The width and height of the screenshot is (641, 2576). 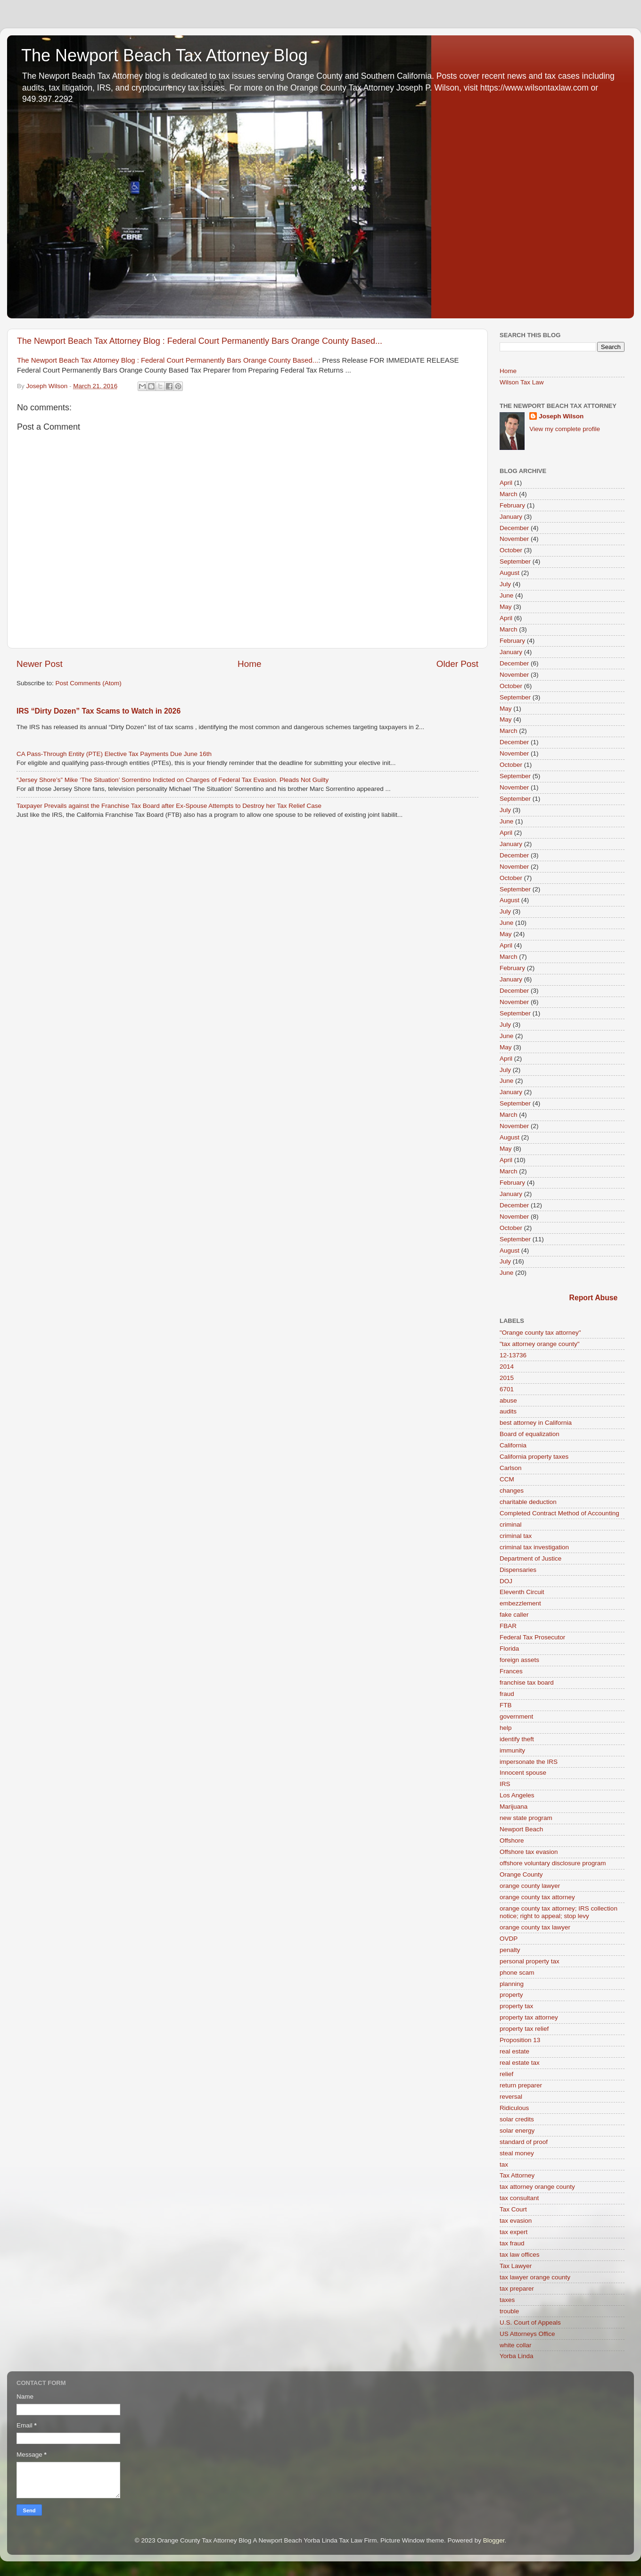 I want to click on immunity, so click(x=512, y=1750).